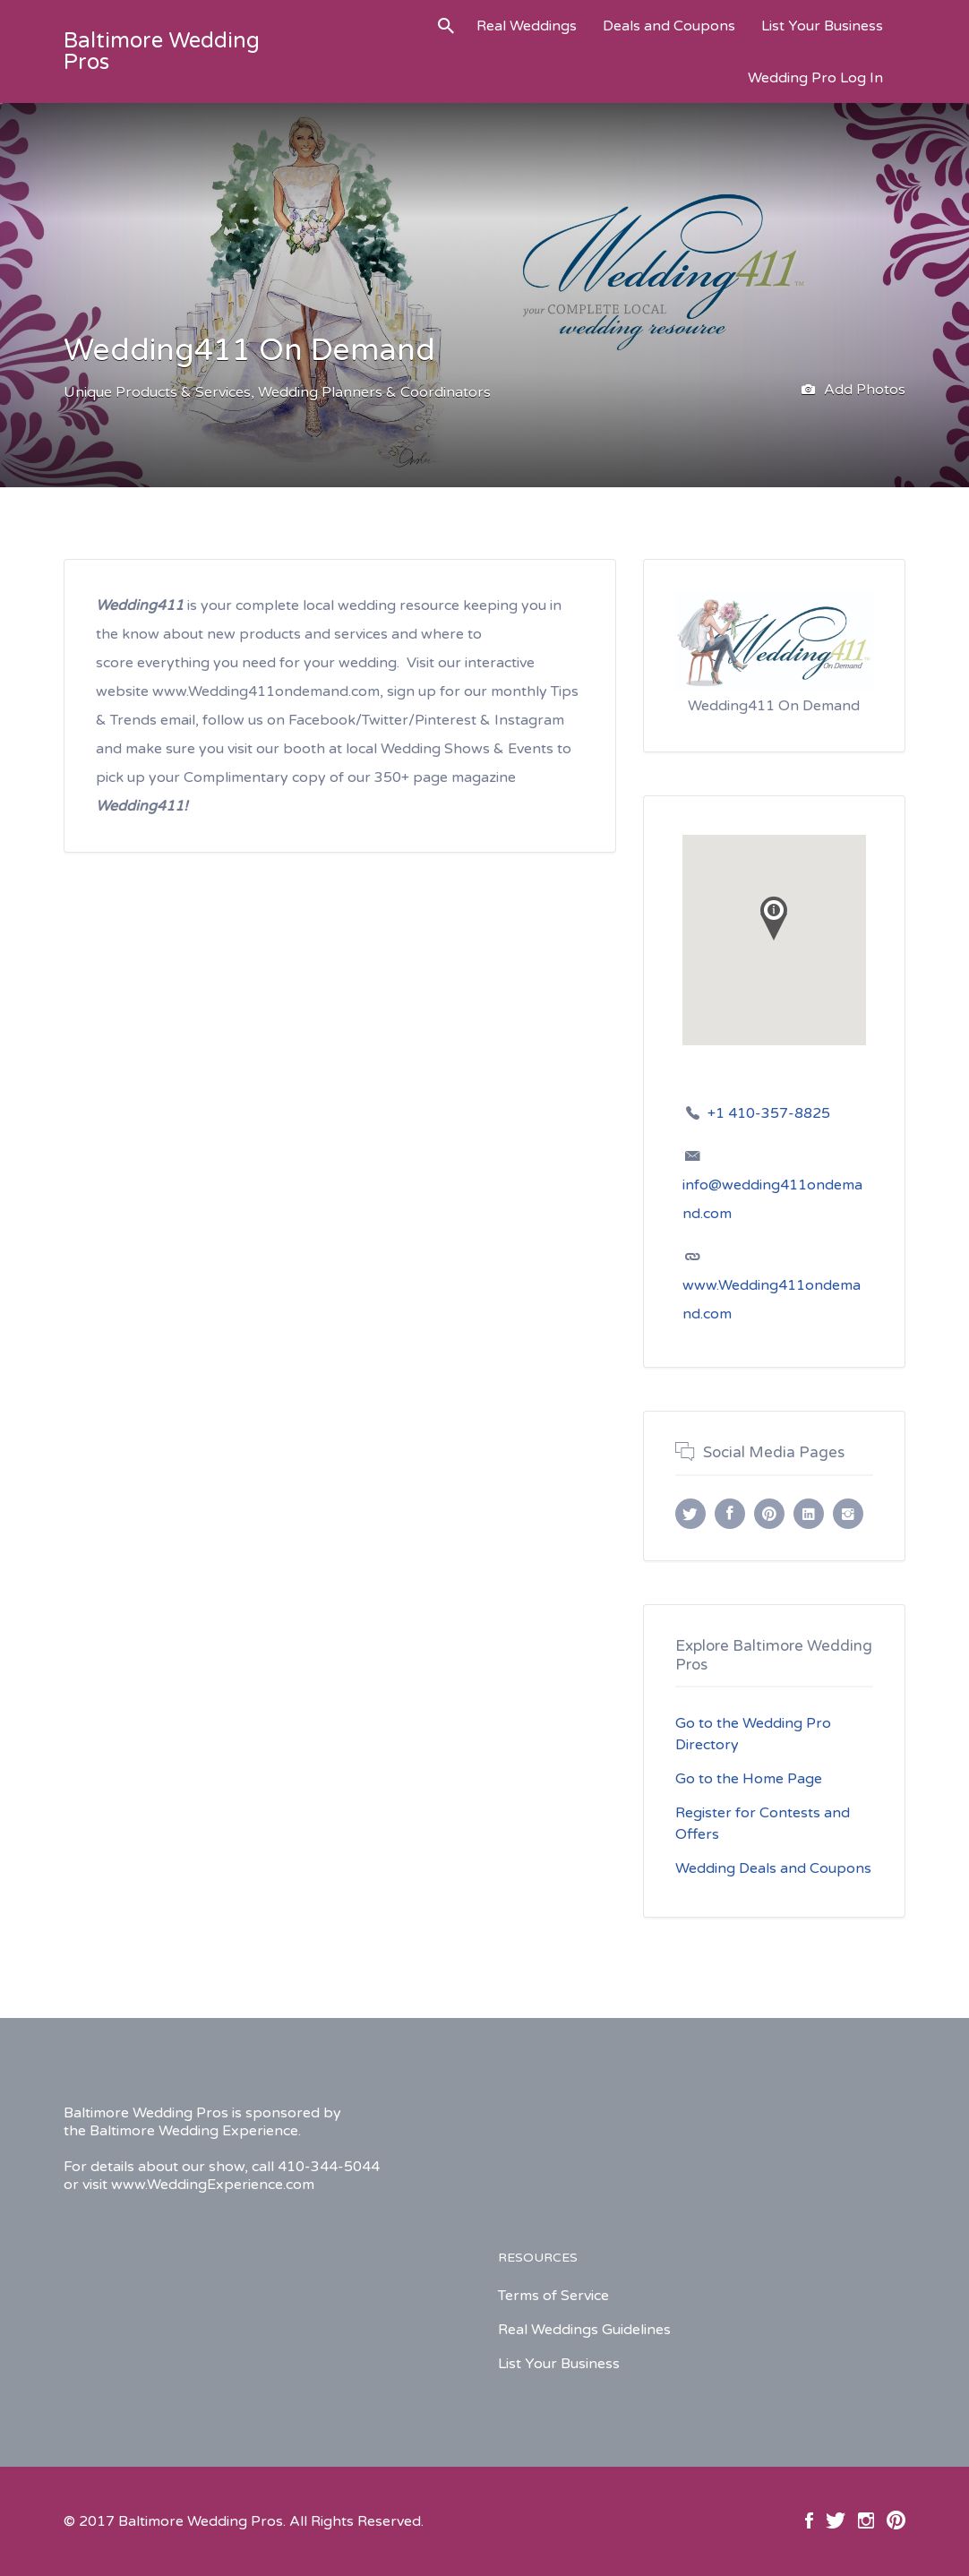 The image size is (969, 2576). What do you see at coordinates (773, 1868) in the screenshot?
I see `Wedding Deals and Coupons` at bounding box center [773, 1868].